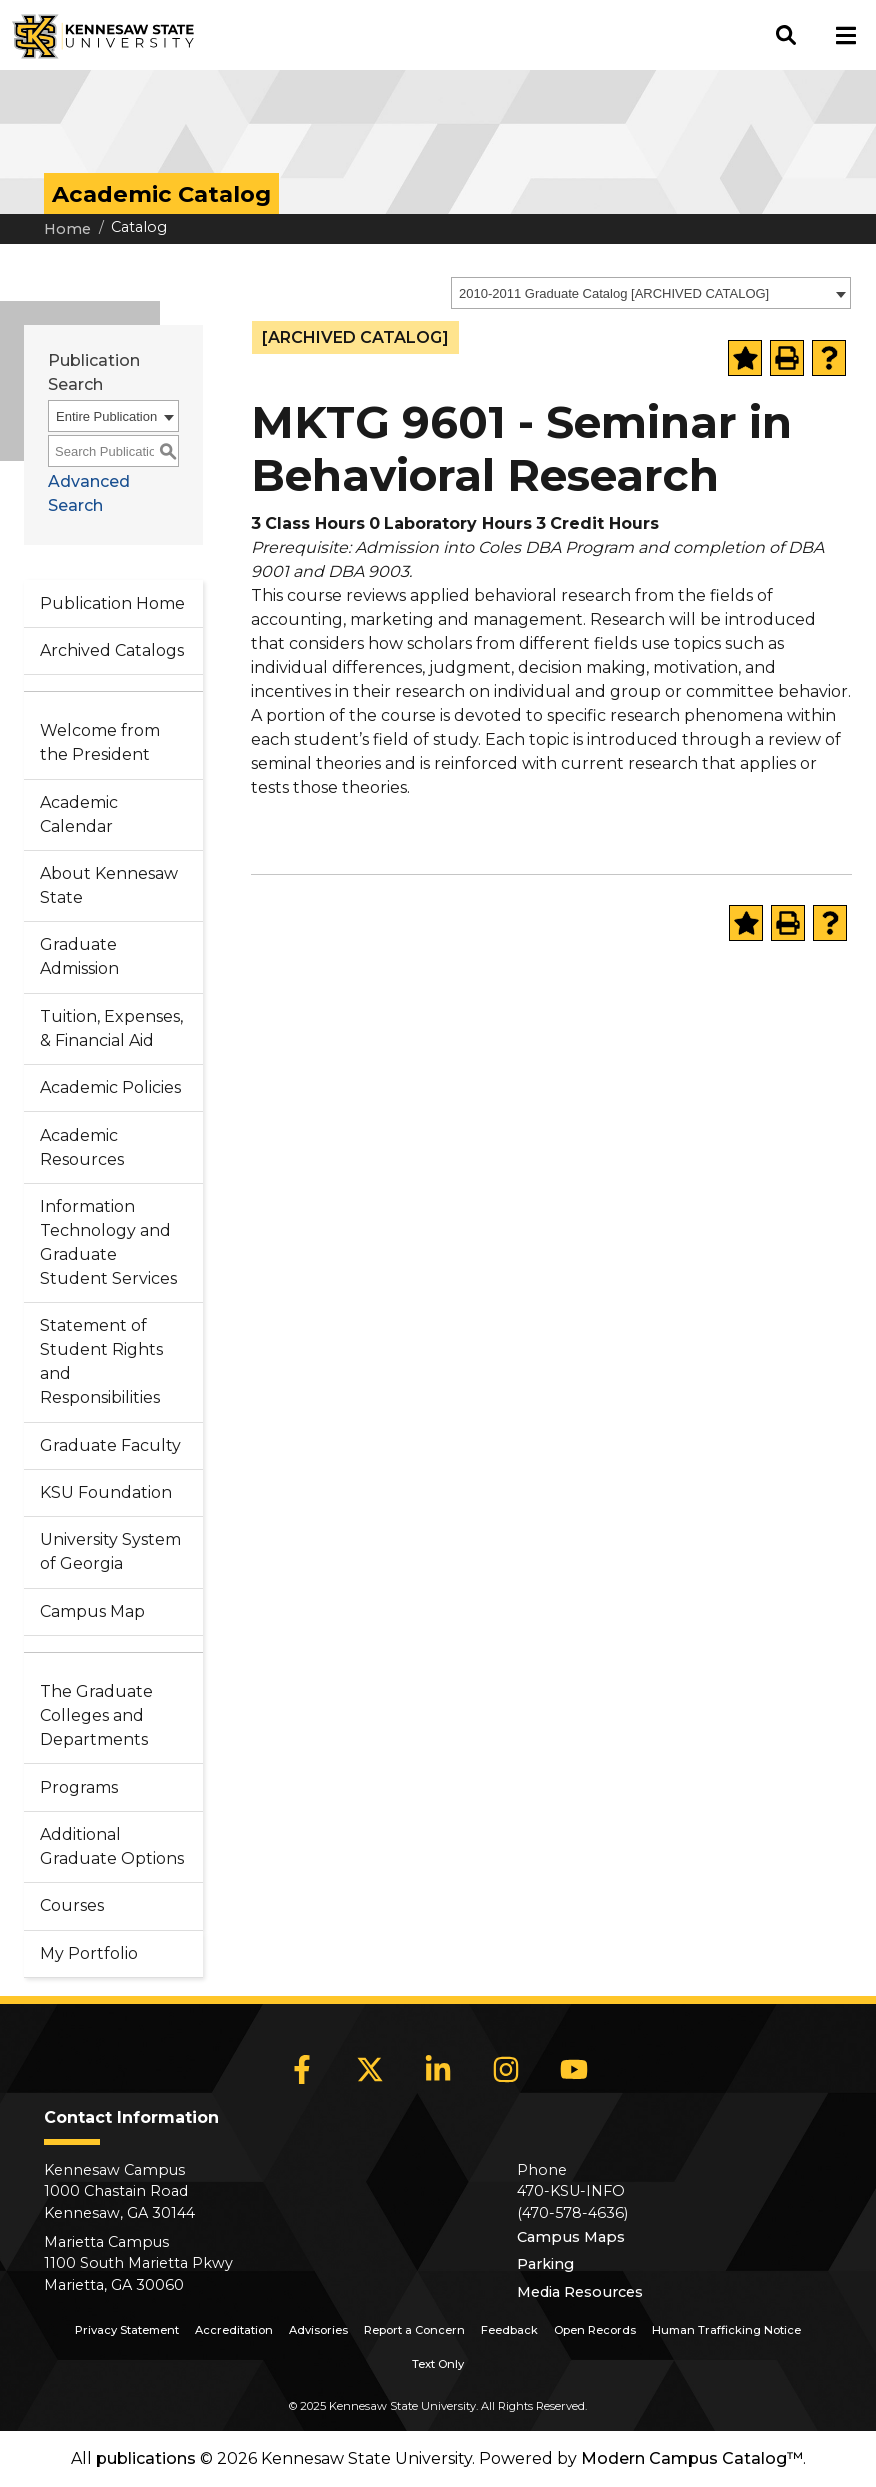  Describe the element at coordinates (100, 742) in the screenshot. I see `Welcome from the President` at that location.